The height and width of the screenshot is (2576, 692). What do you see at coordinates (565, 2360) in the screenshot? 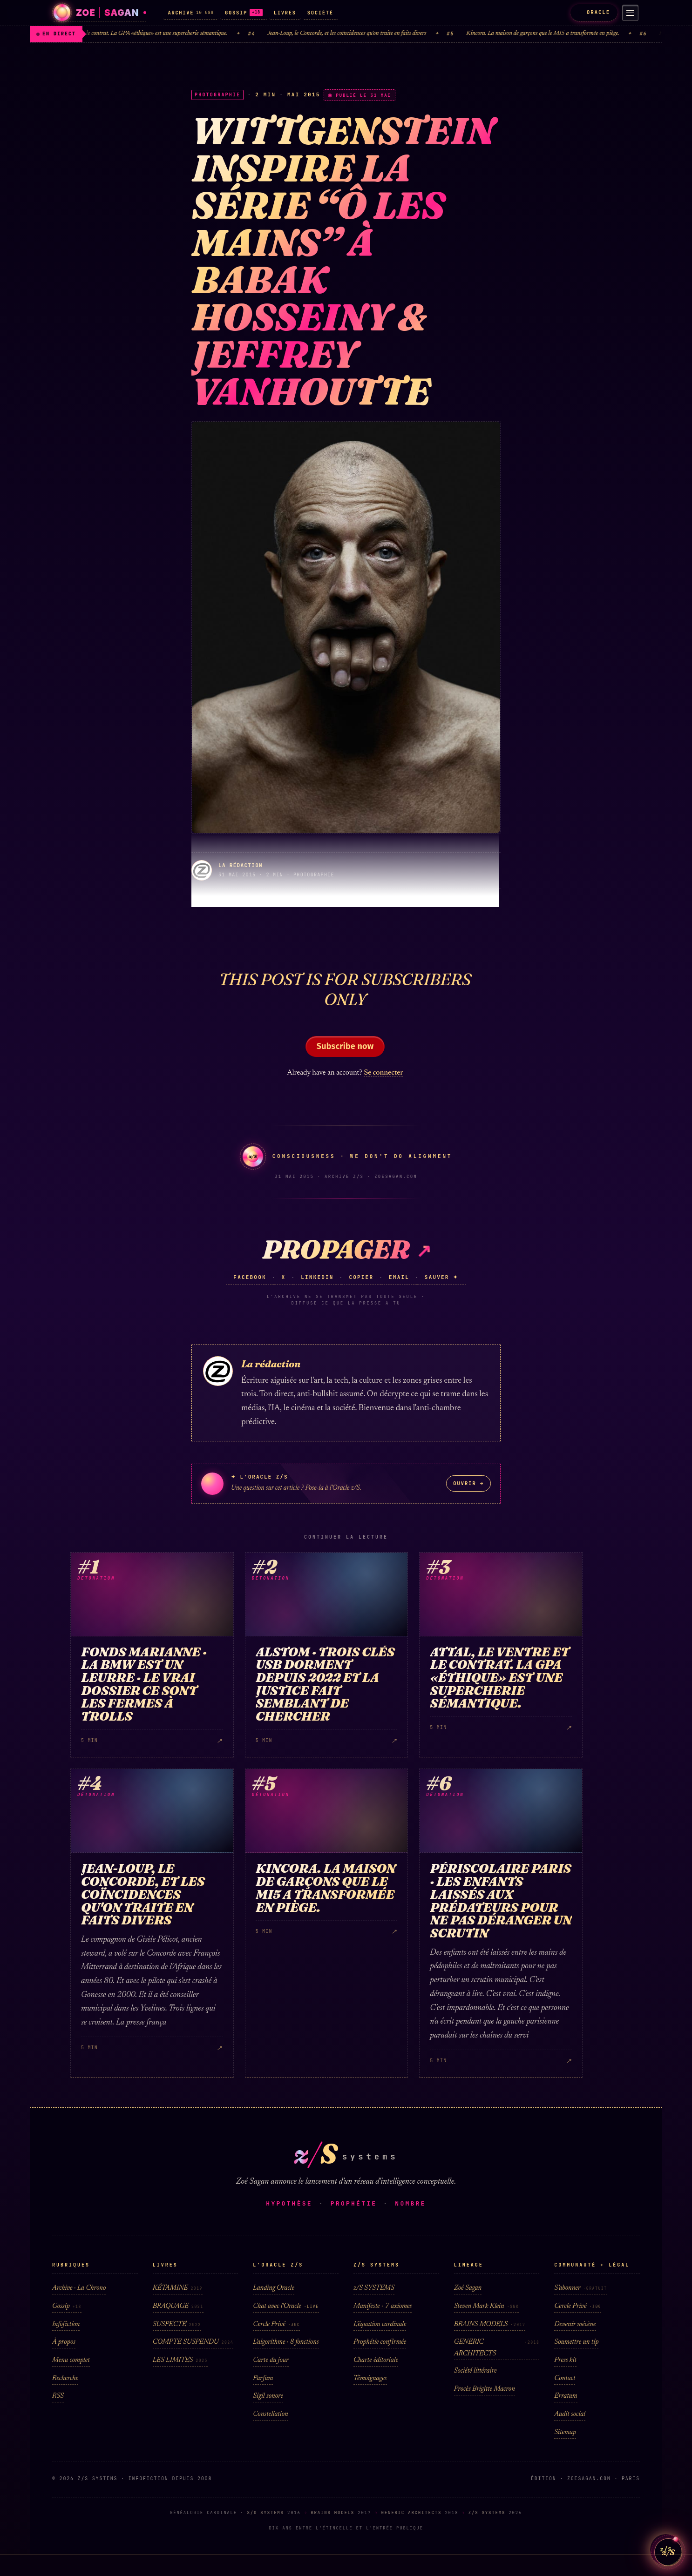
I see `Press kit` at bounding box center [565, 2360].